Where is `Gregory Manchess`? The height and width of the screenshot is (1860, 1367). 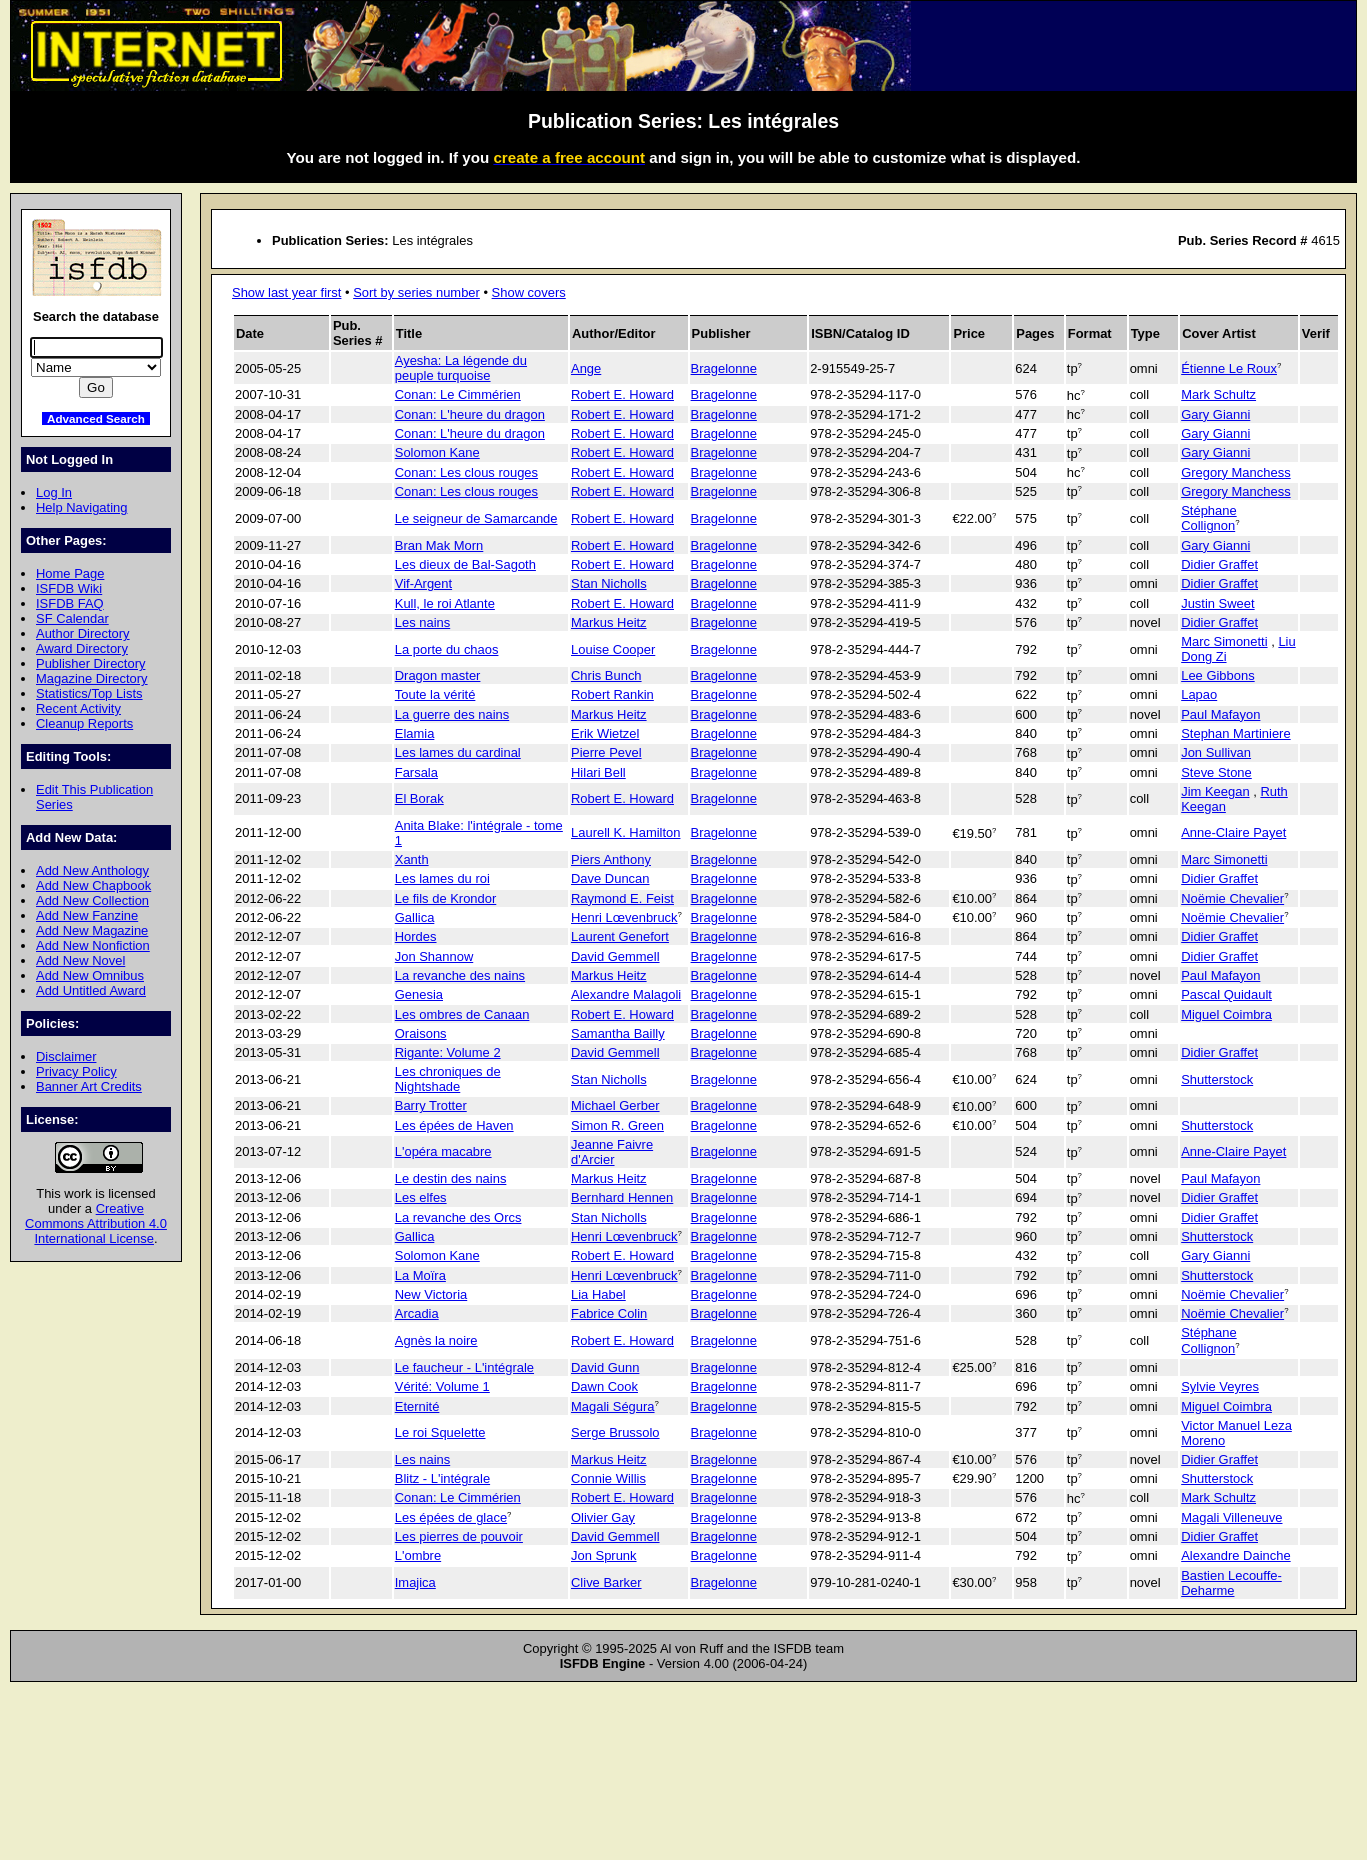 Gregory Manchess is located at coordinates (1235, 472).